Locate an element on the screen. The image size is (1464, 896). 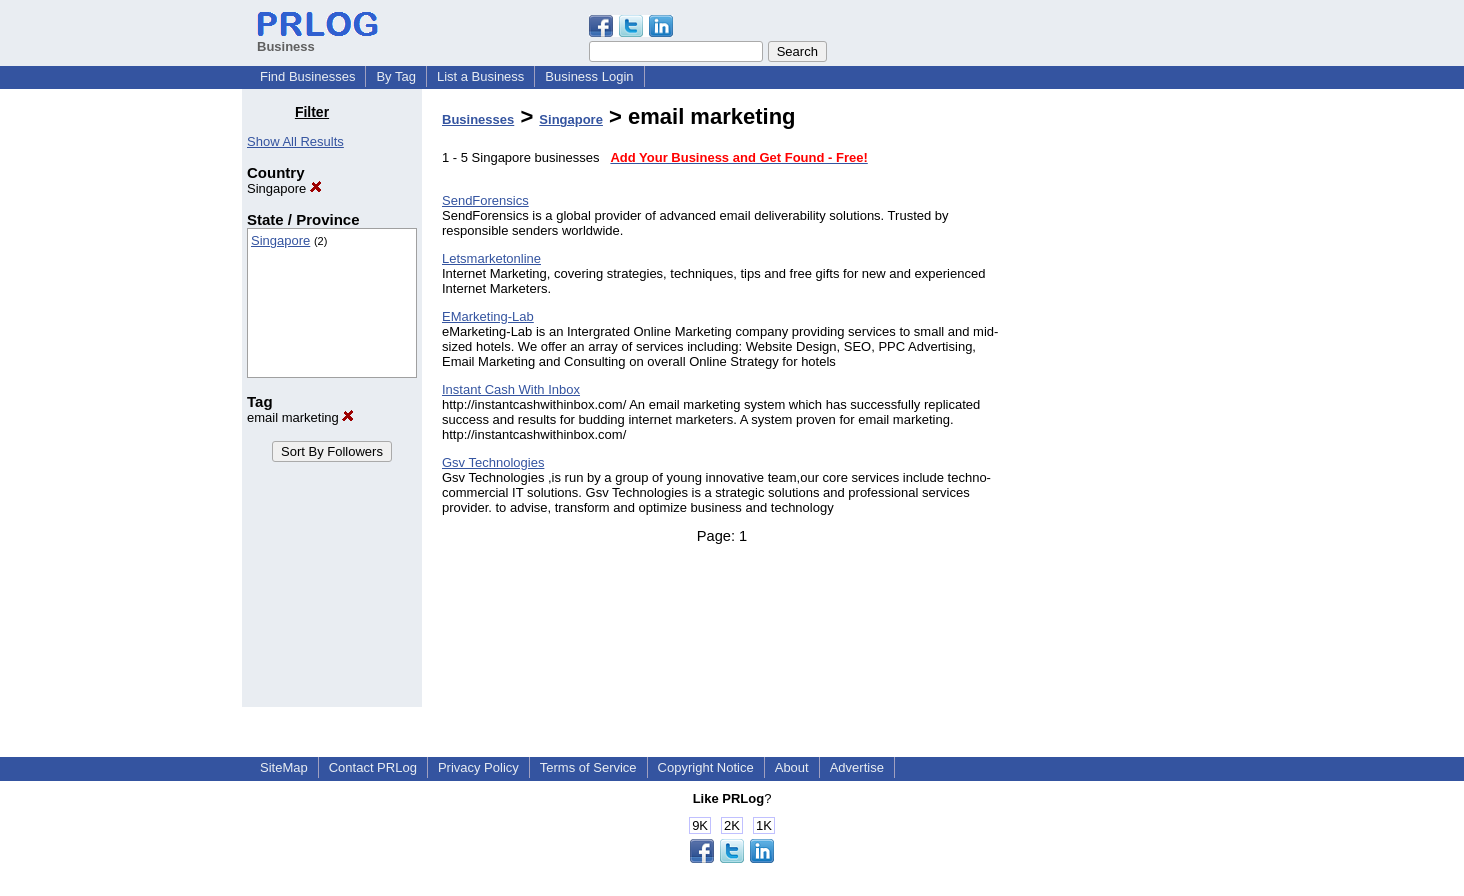
Businesses is located at coordinates (478, 119).